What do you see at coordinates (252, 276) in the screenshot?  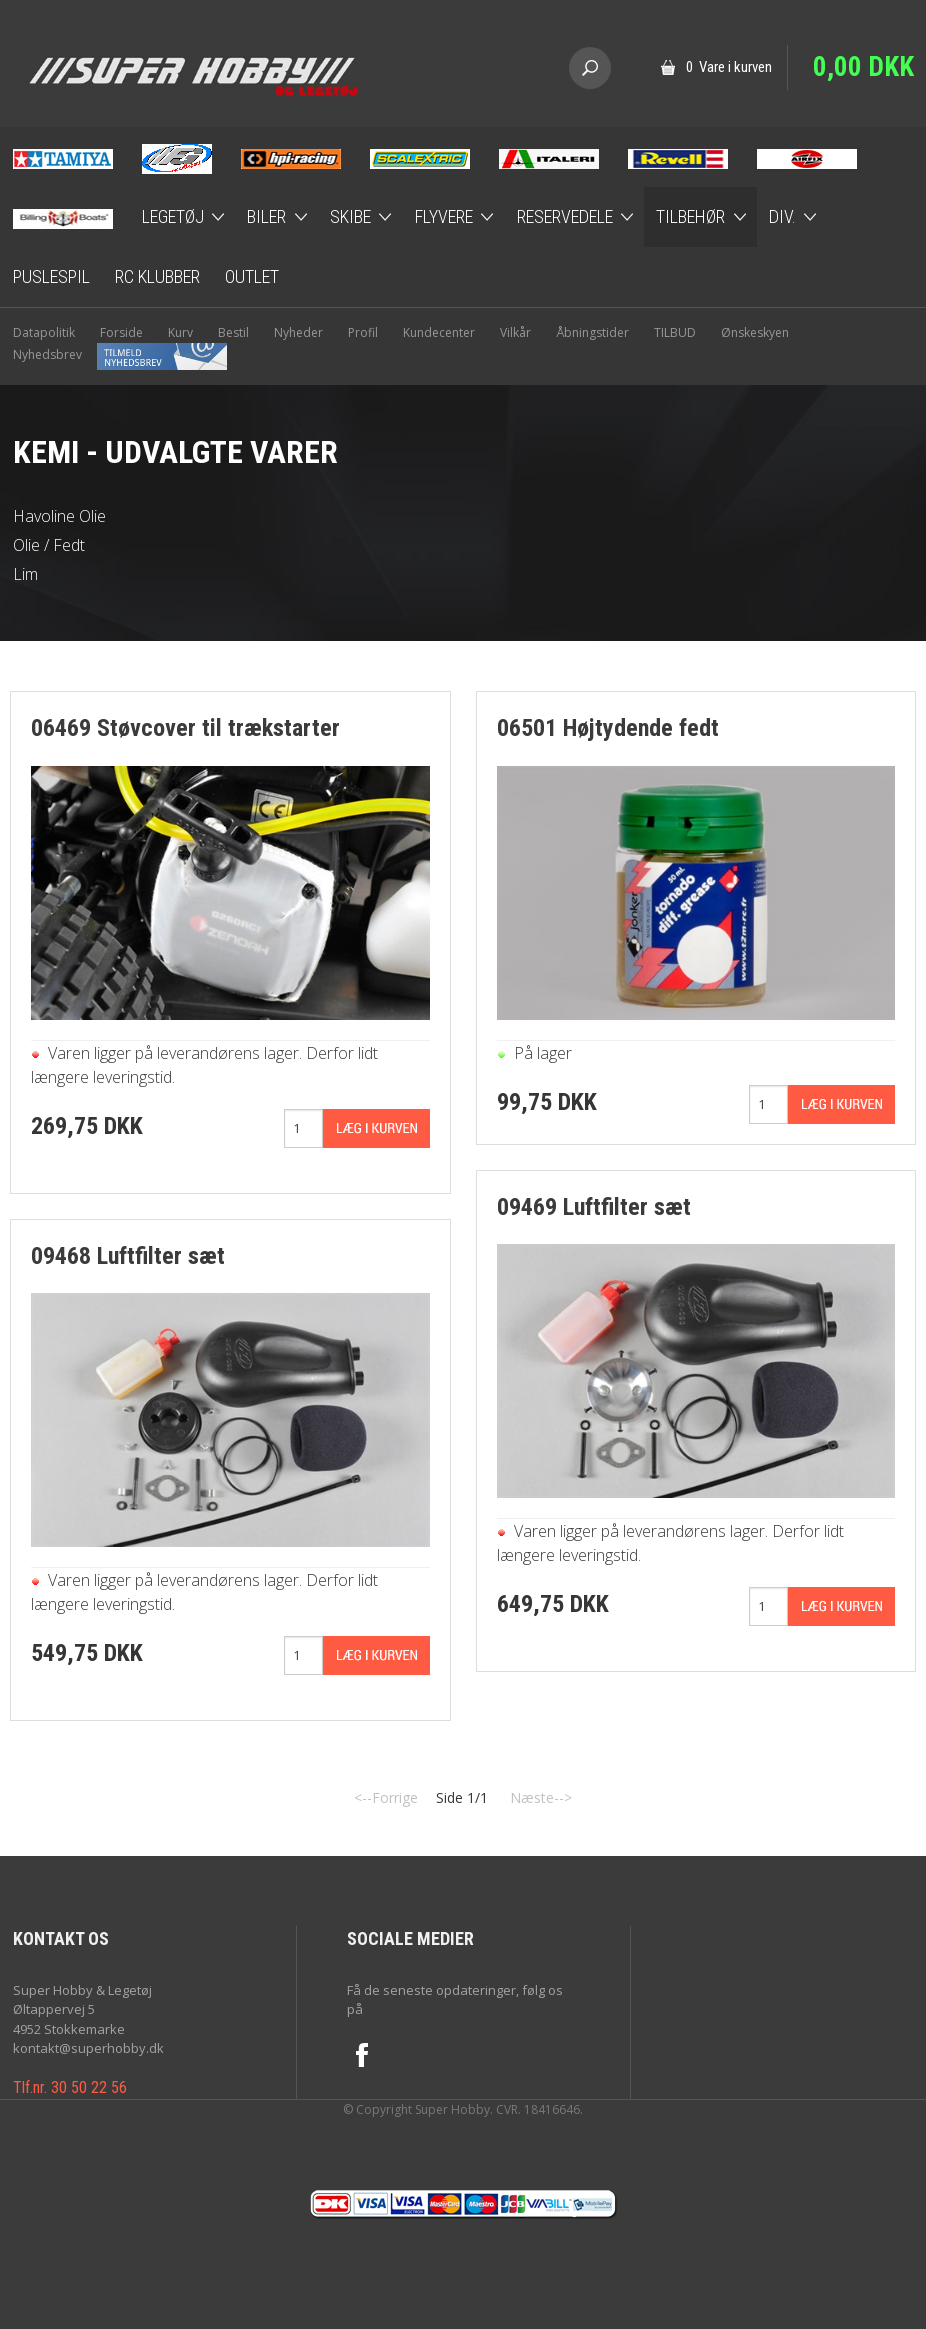 I see `Outlet` at bounding box center [252, 276].